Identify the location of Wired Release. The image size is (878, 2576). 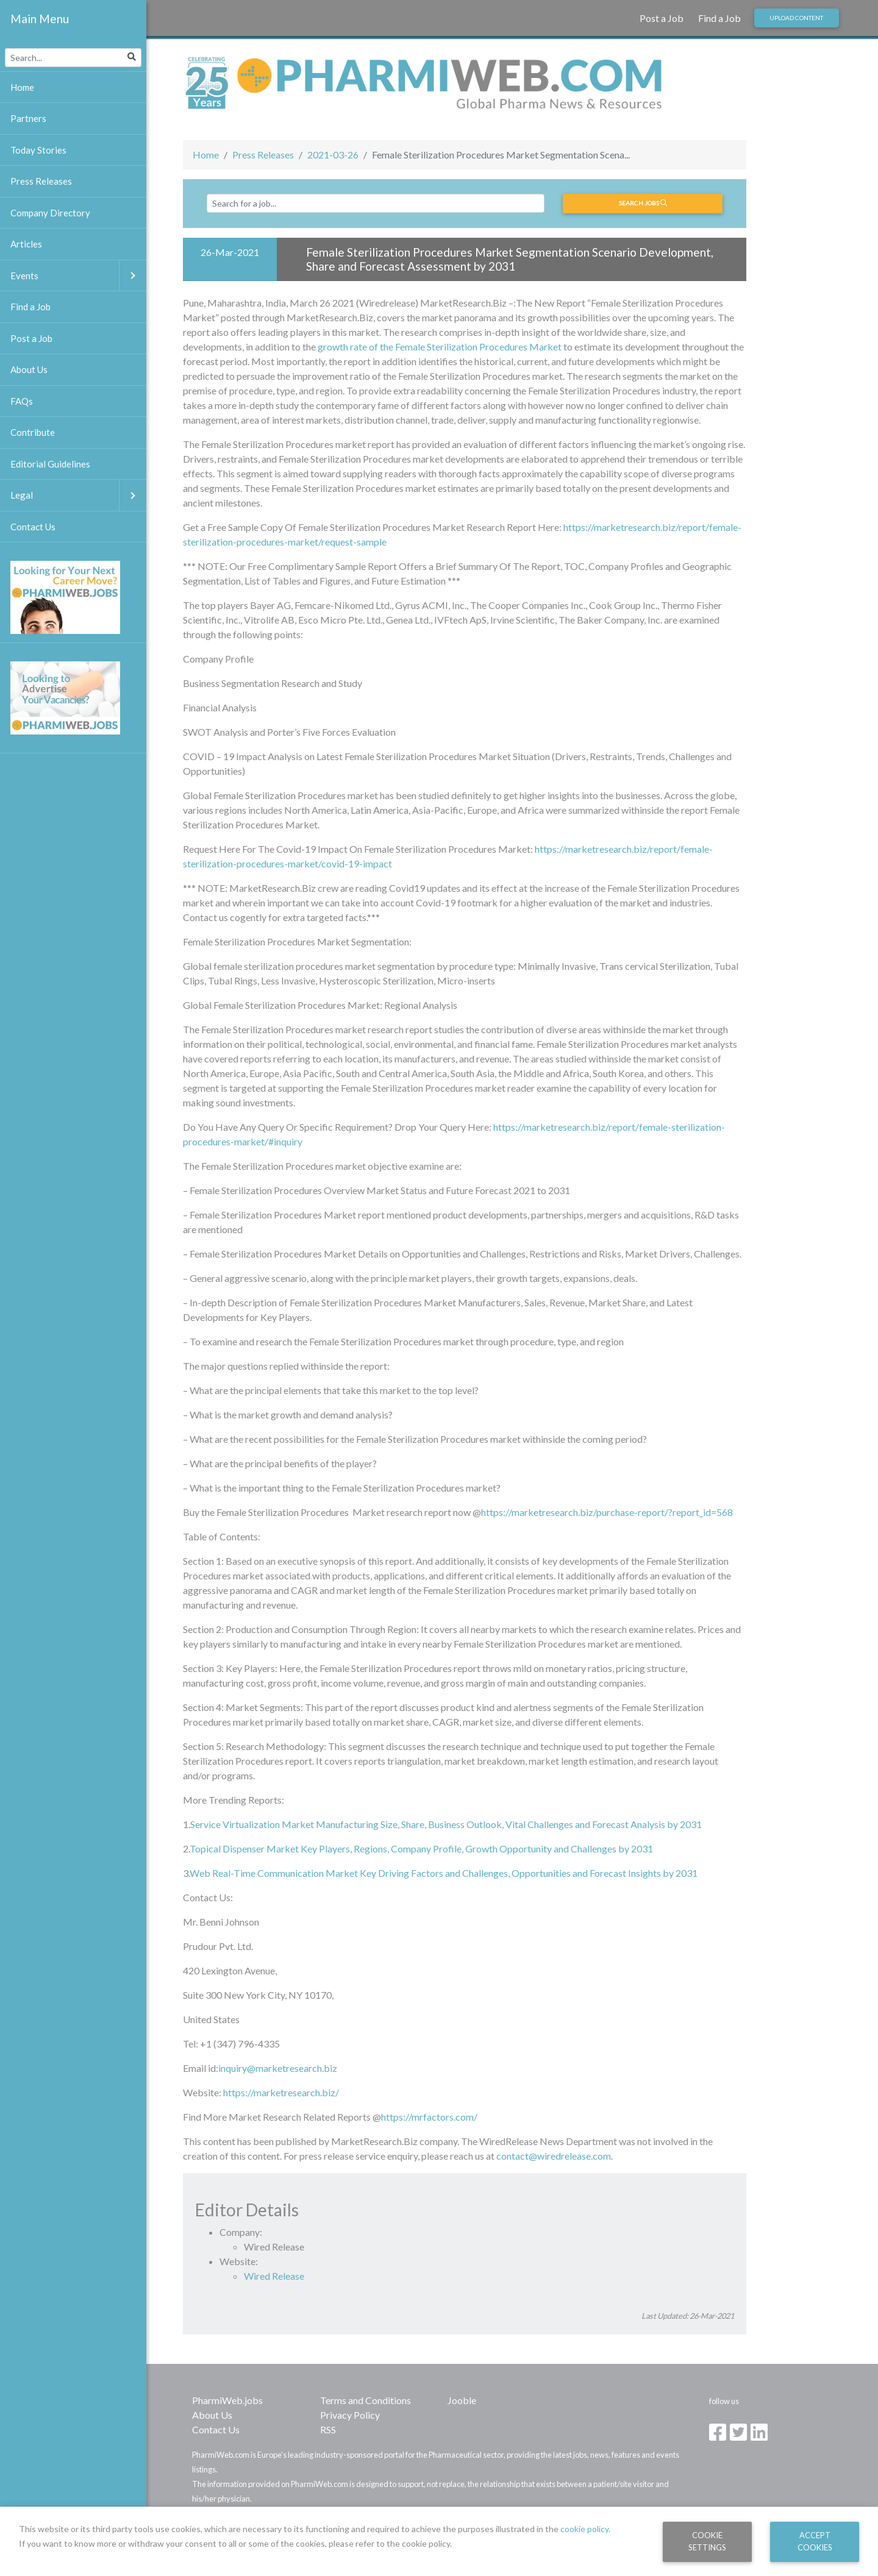
(274, 2276).